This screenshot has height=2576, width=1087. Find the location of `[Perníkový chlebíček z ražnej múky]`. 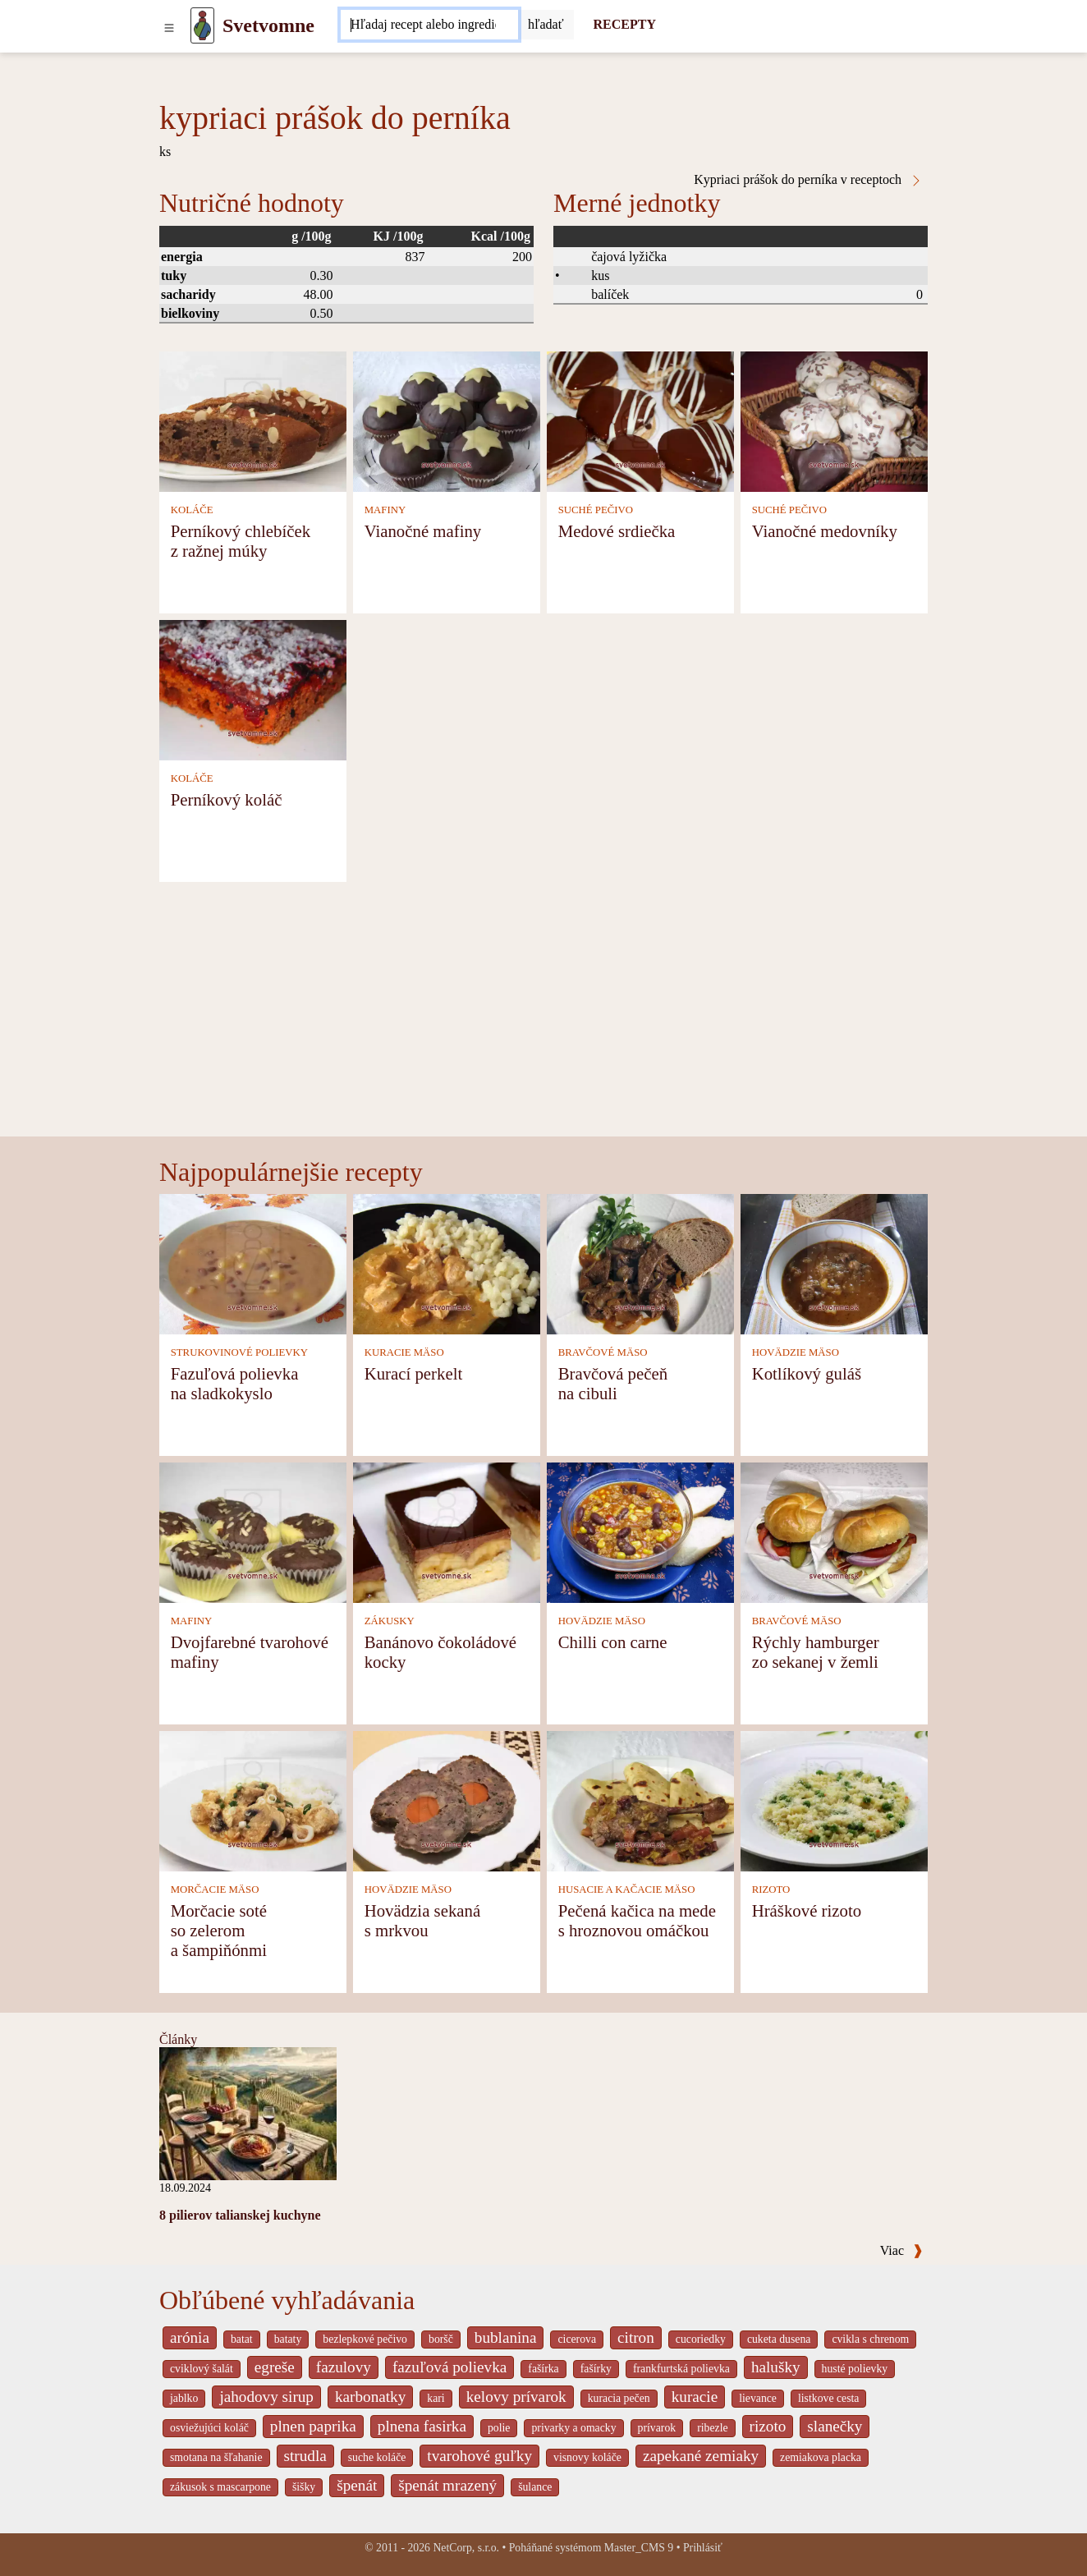

[Perníkový chlebíček z ražnej múky] is located at coordinates (252, 420).